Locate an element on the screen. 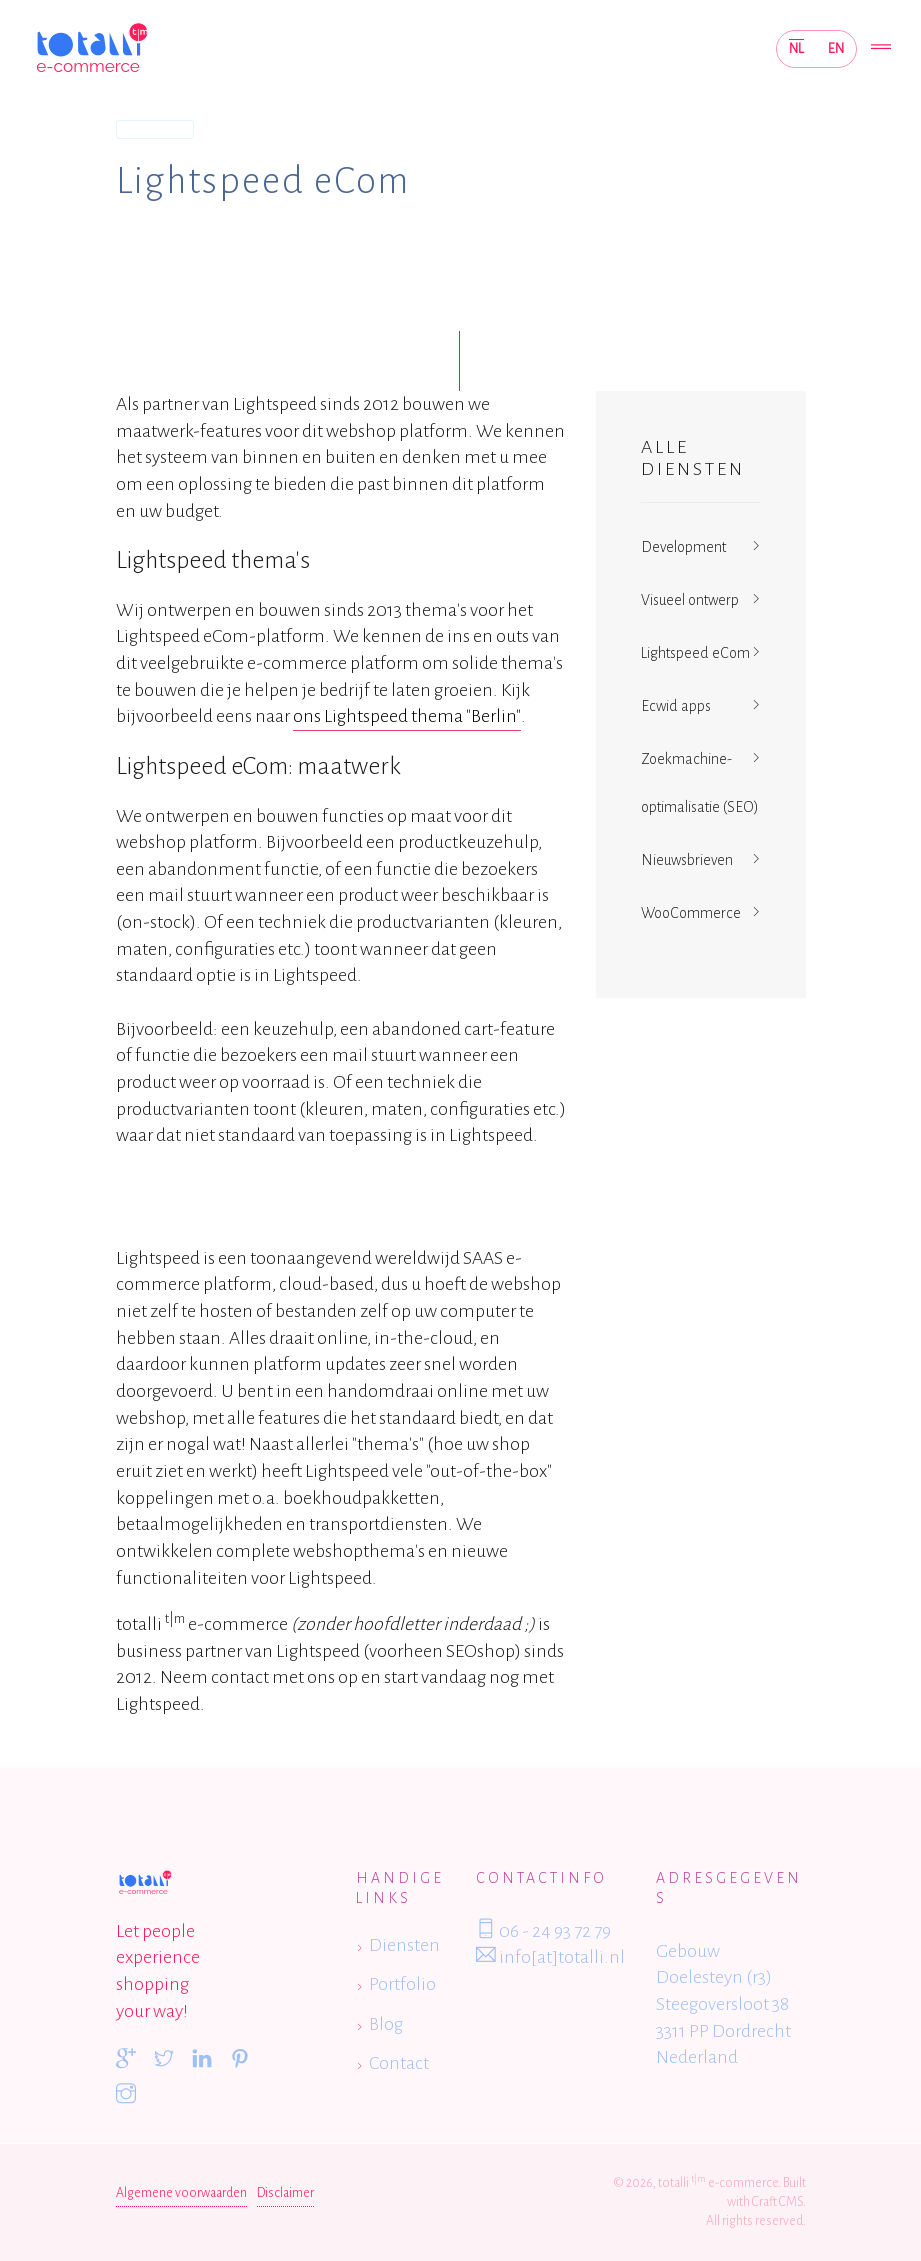 The height and width of the screenshot is (2261, 921). Contact is located at coordinates (399, 2063).